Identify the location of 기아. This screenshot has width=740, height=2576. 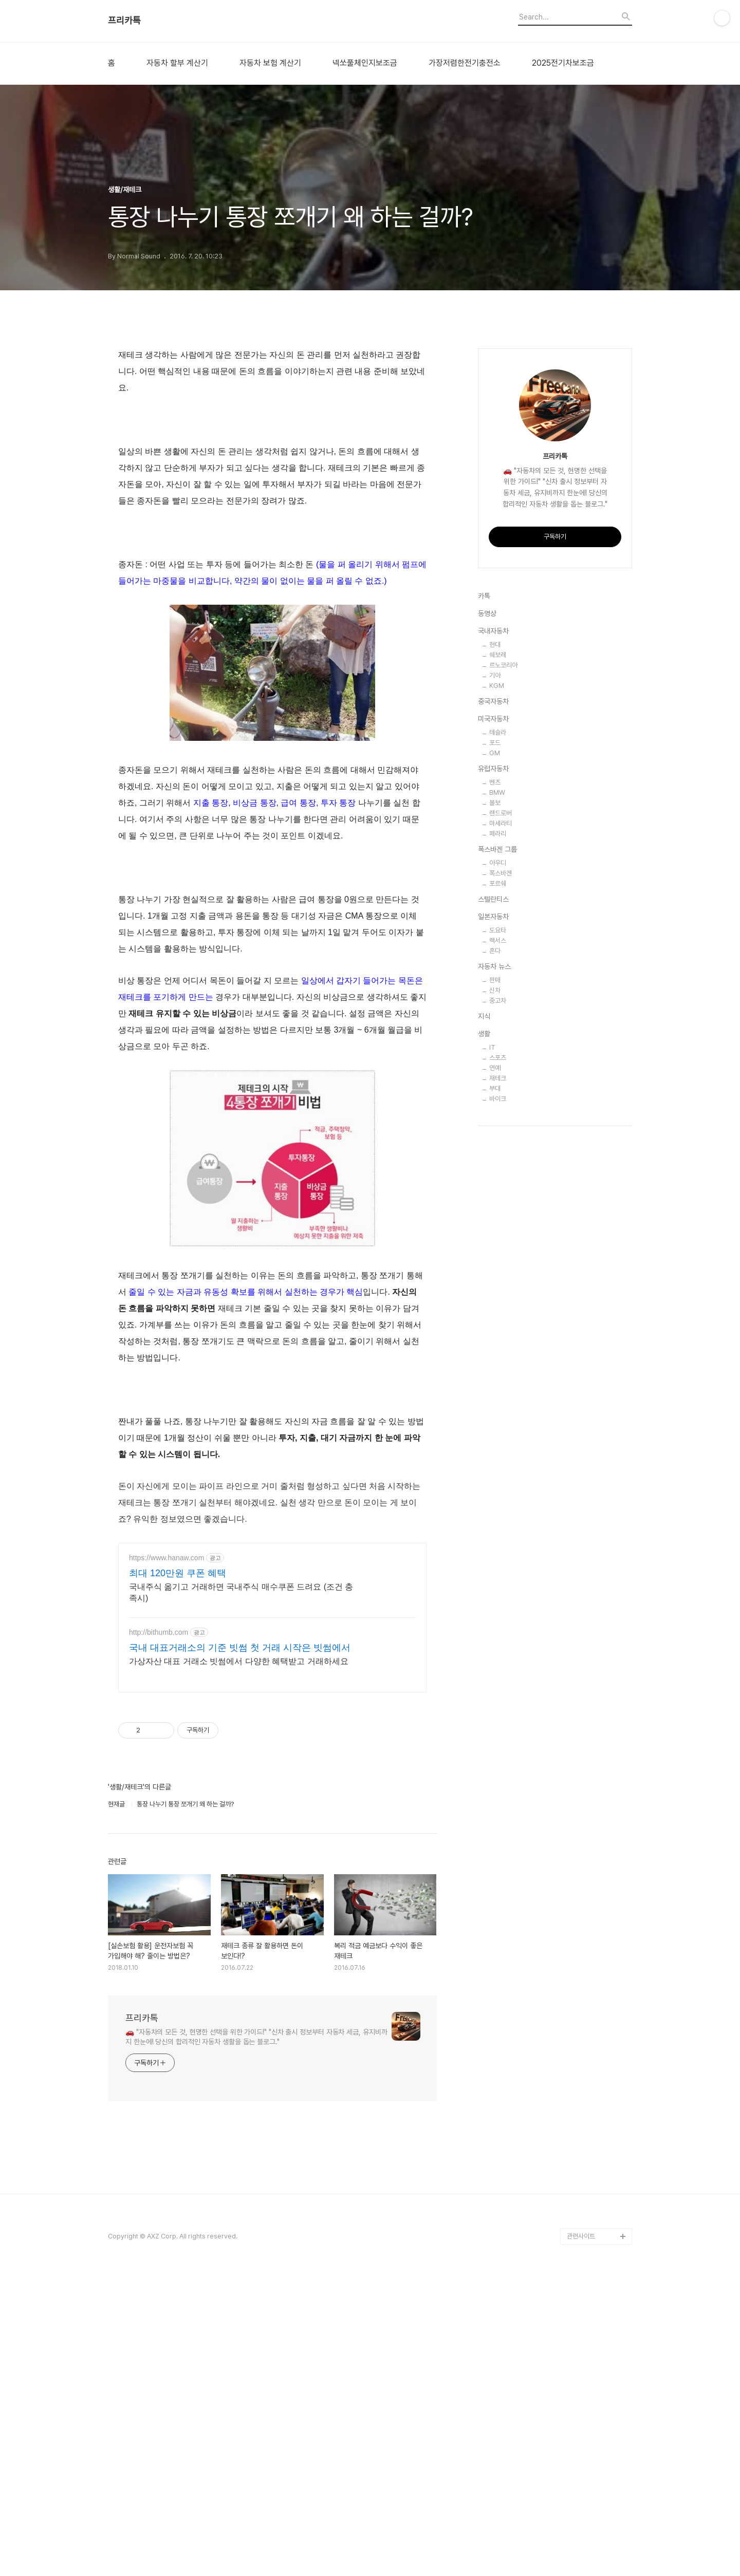
(495, 983).